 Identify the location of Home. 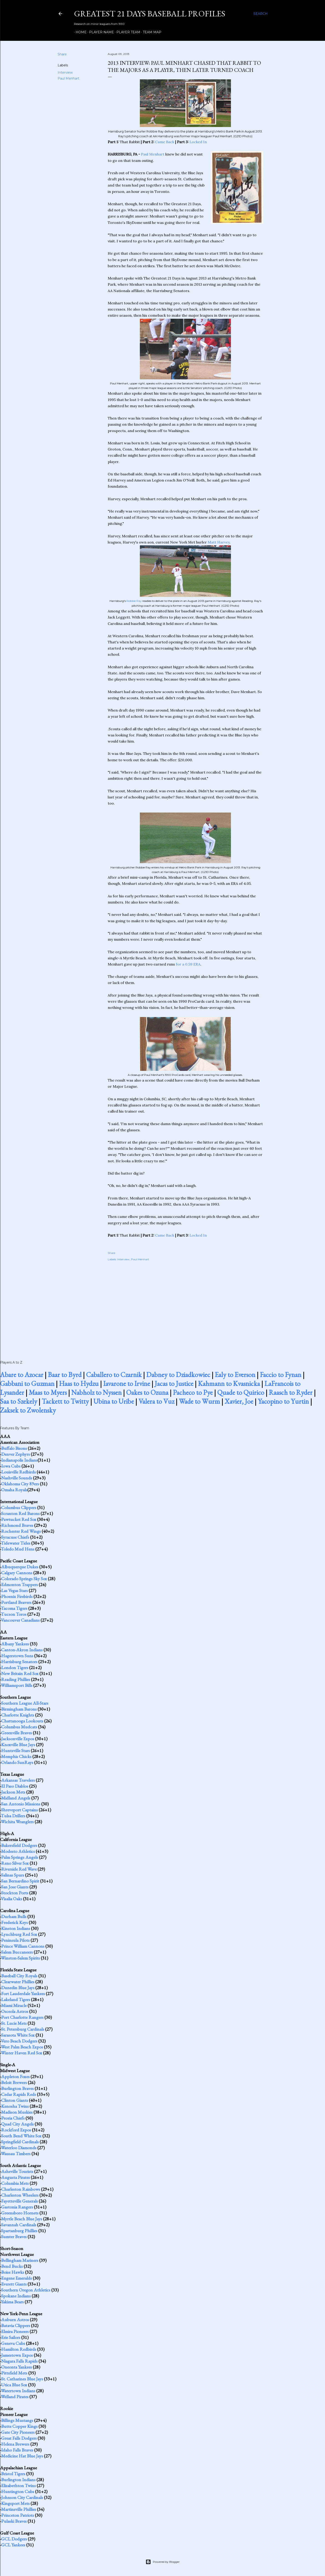
(79, 32).